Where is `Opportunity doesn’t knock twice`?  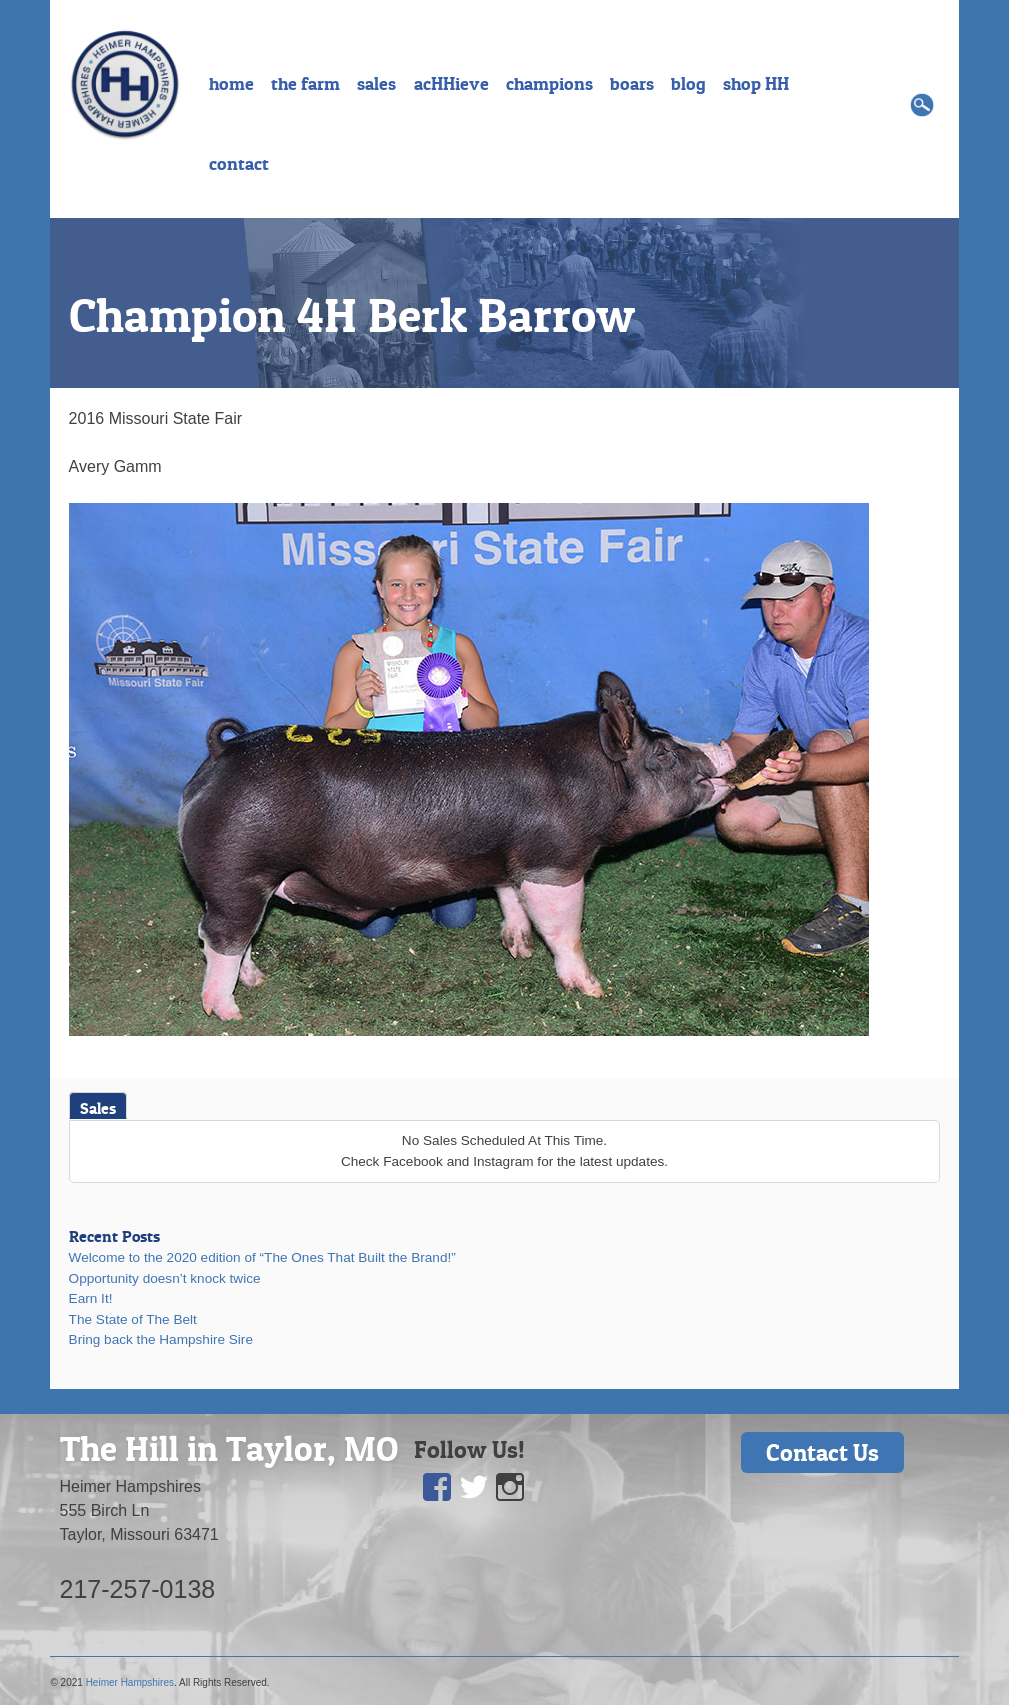
Opportunity doesn’t knock twice is located at coordinates (165, 1278).